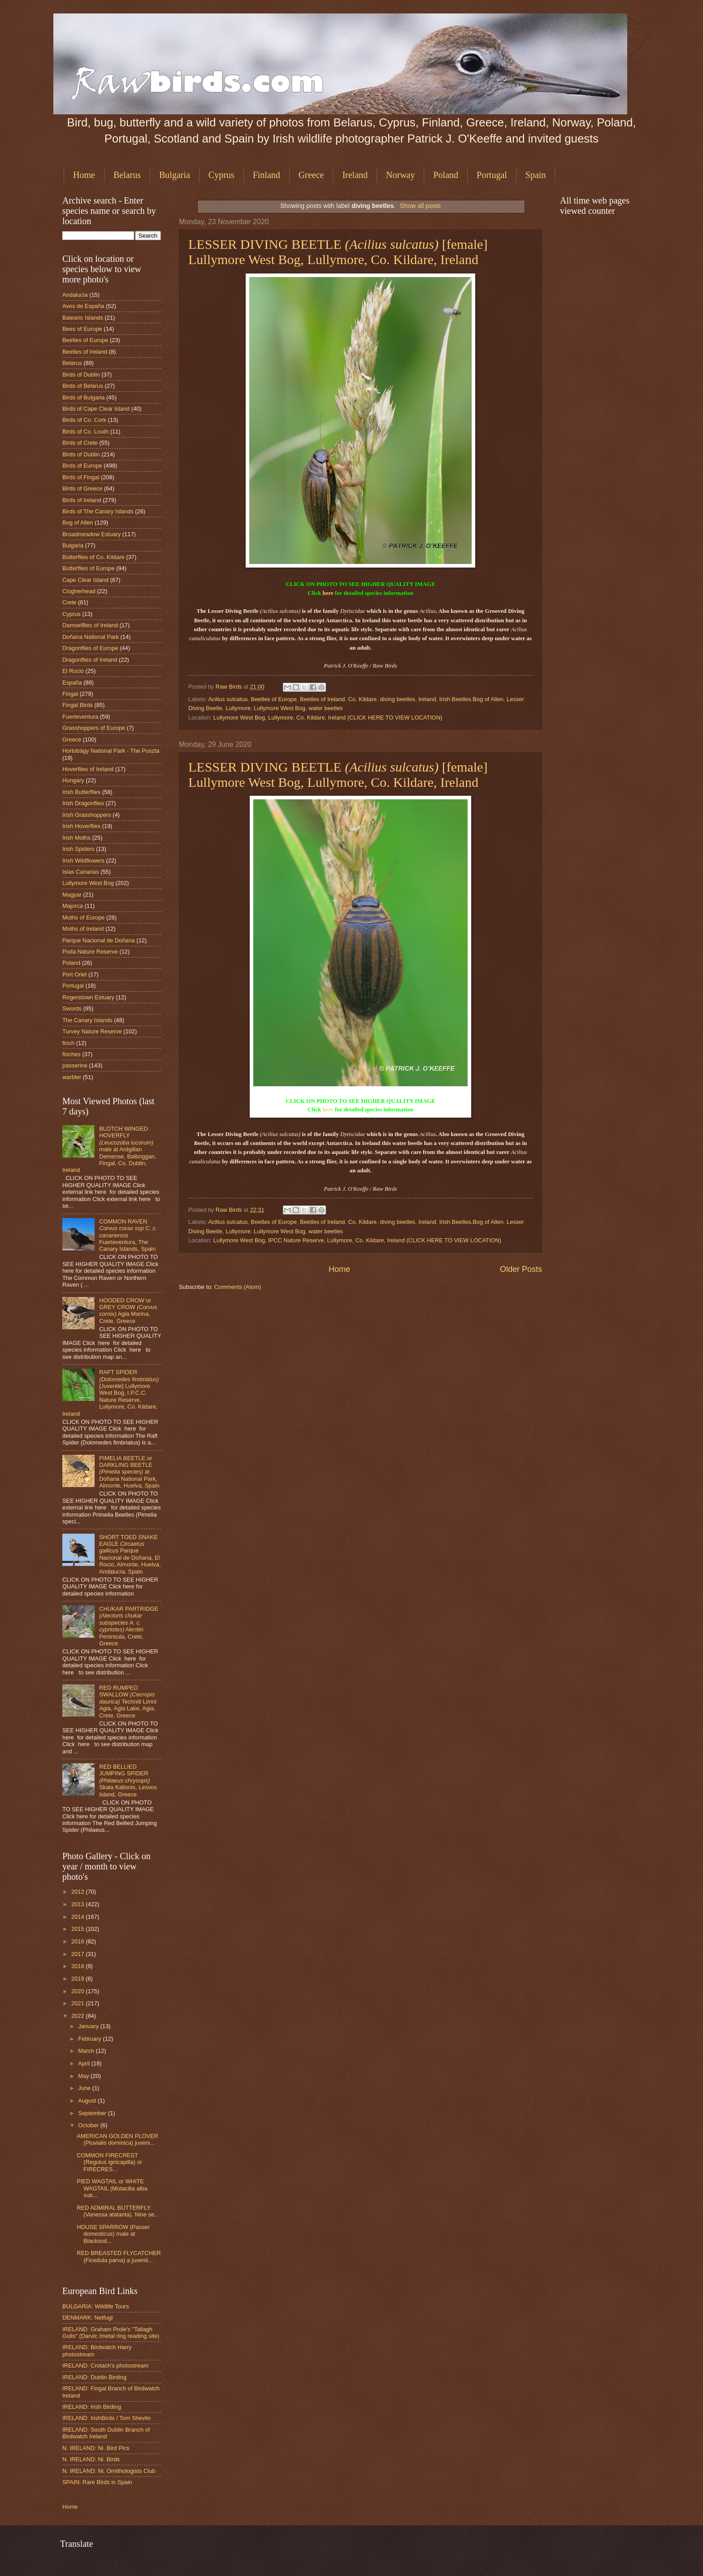 The height and width of the screenshot is (2576, 703). I want to click on April, so click(84, 2063).